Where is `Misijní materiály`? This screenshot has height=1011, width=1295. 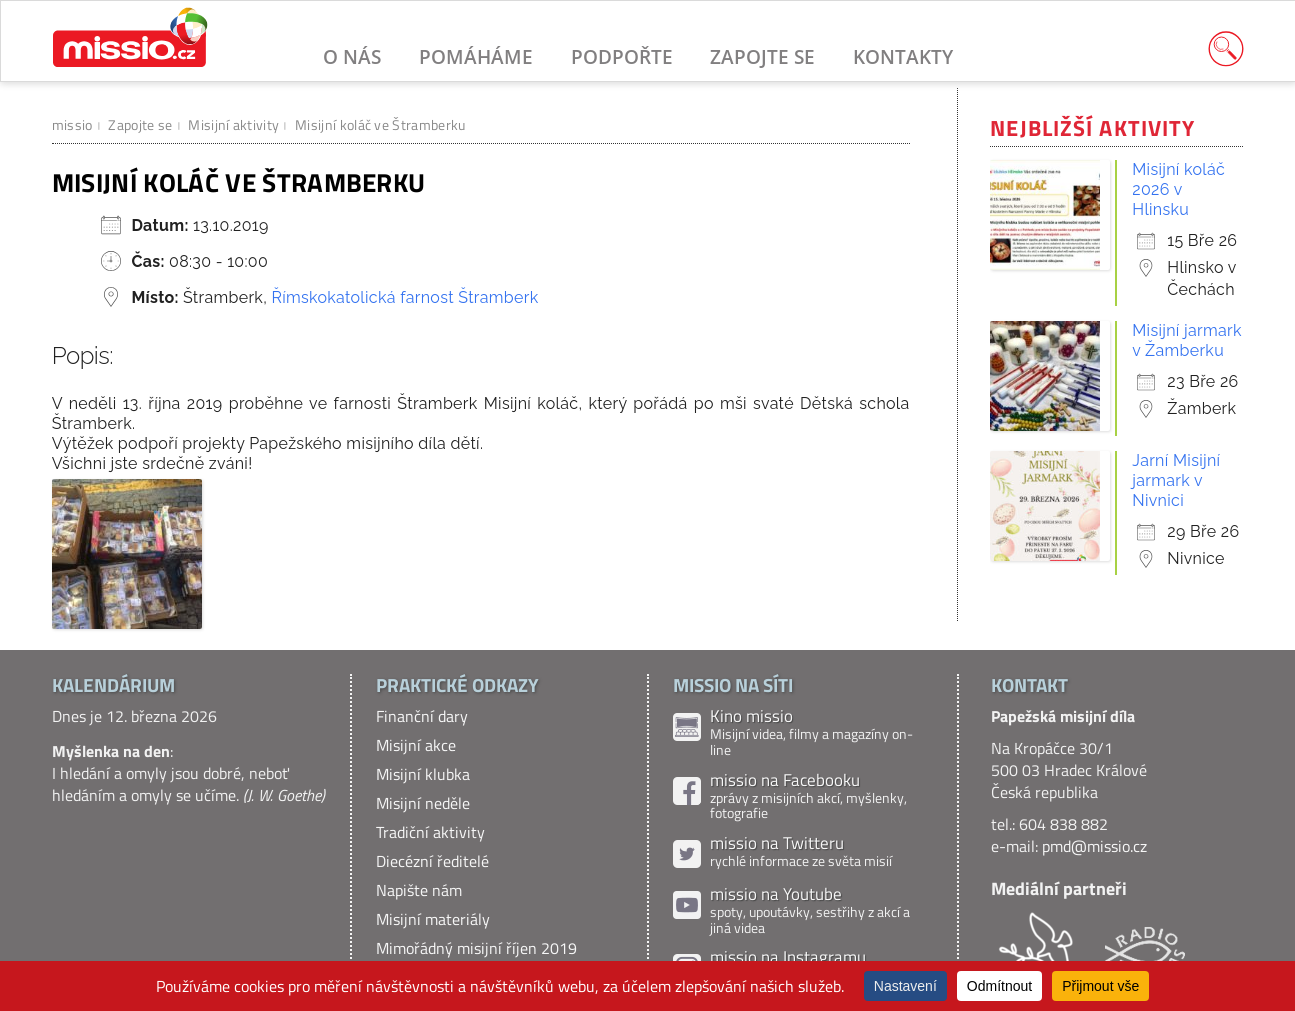
Misijní materiály is located at coordinates (433, 919).